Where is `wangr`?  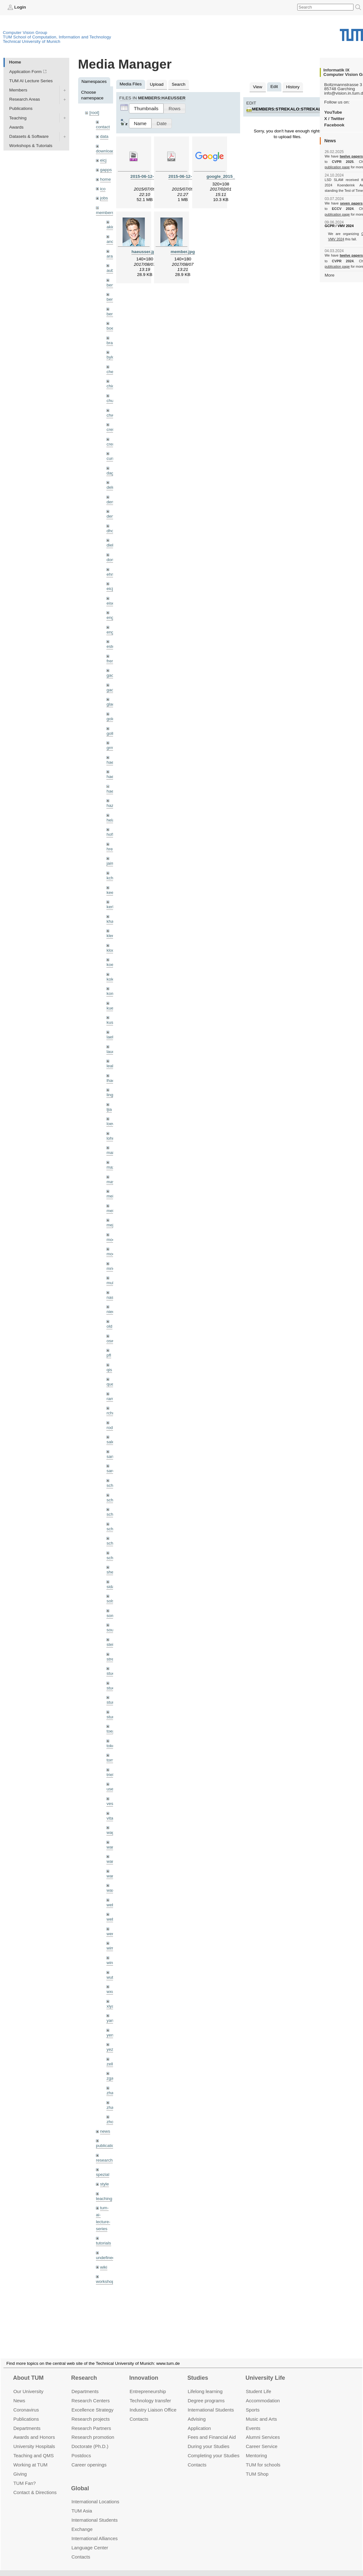 wangr is located at coordinates (112, 1876).